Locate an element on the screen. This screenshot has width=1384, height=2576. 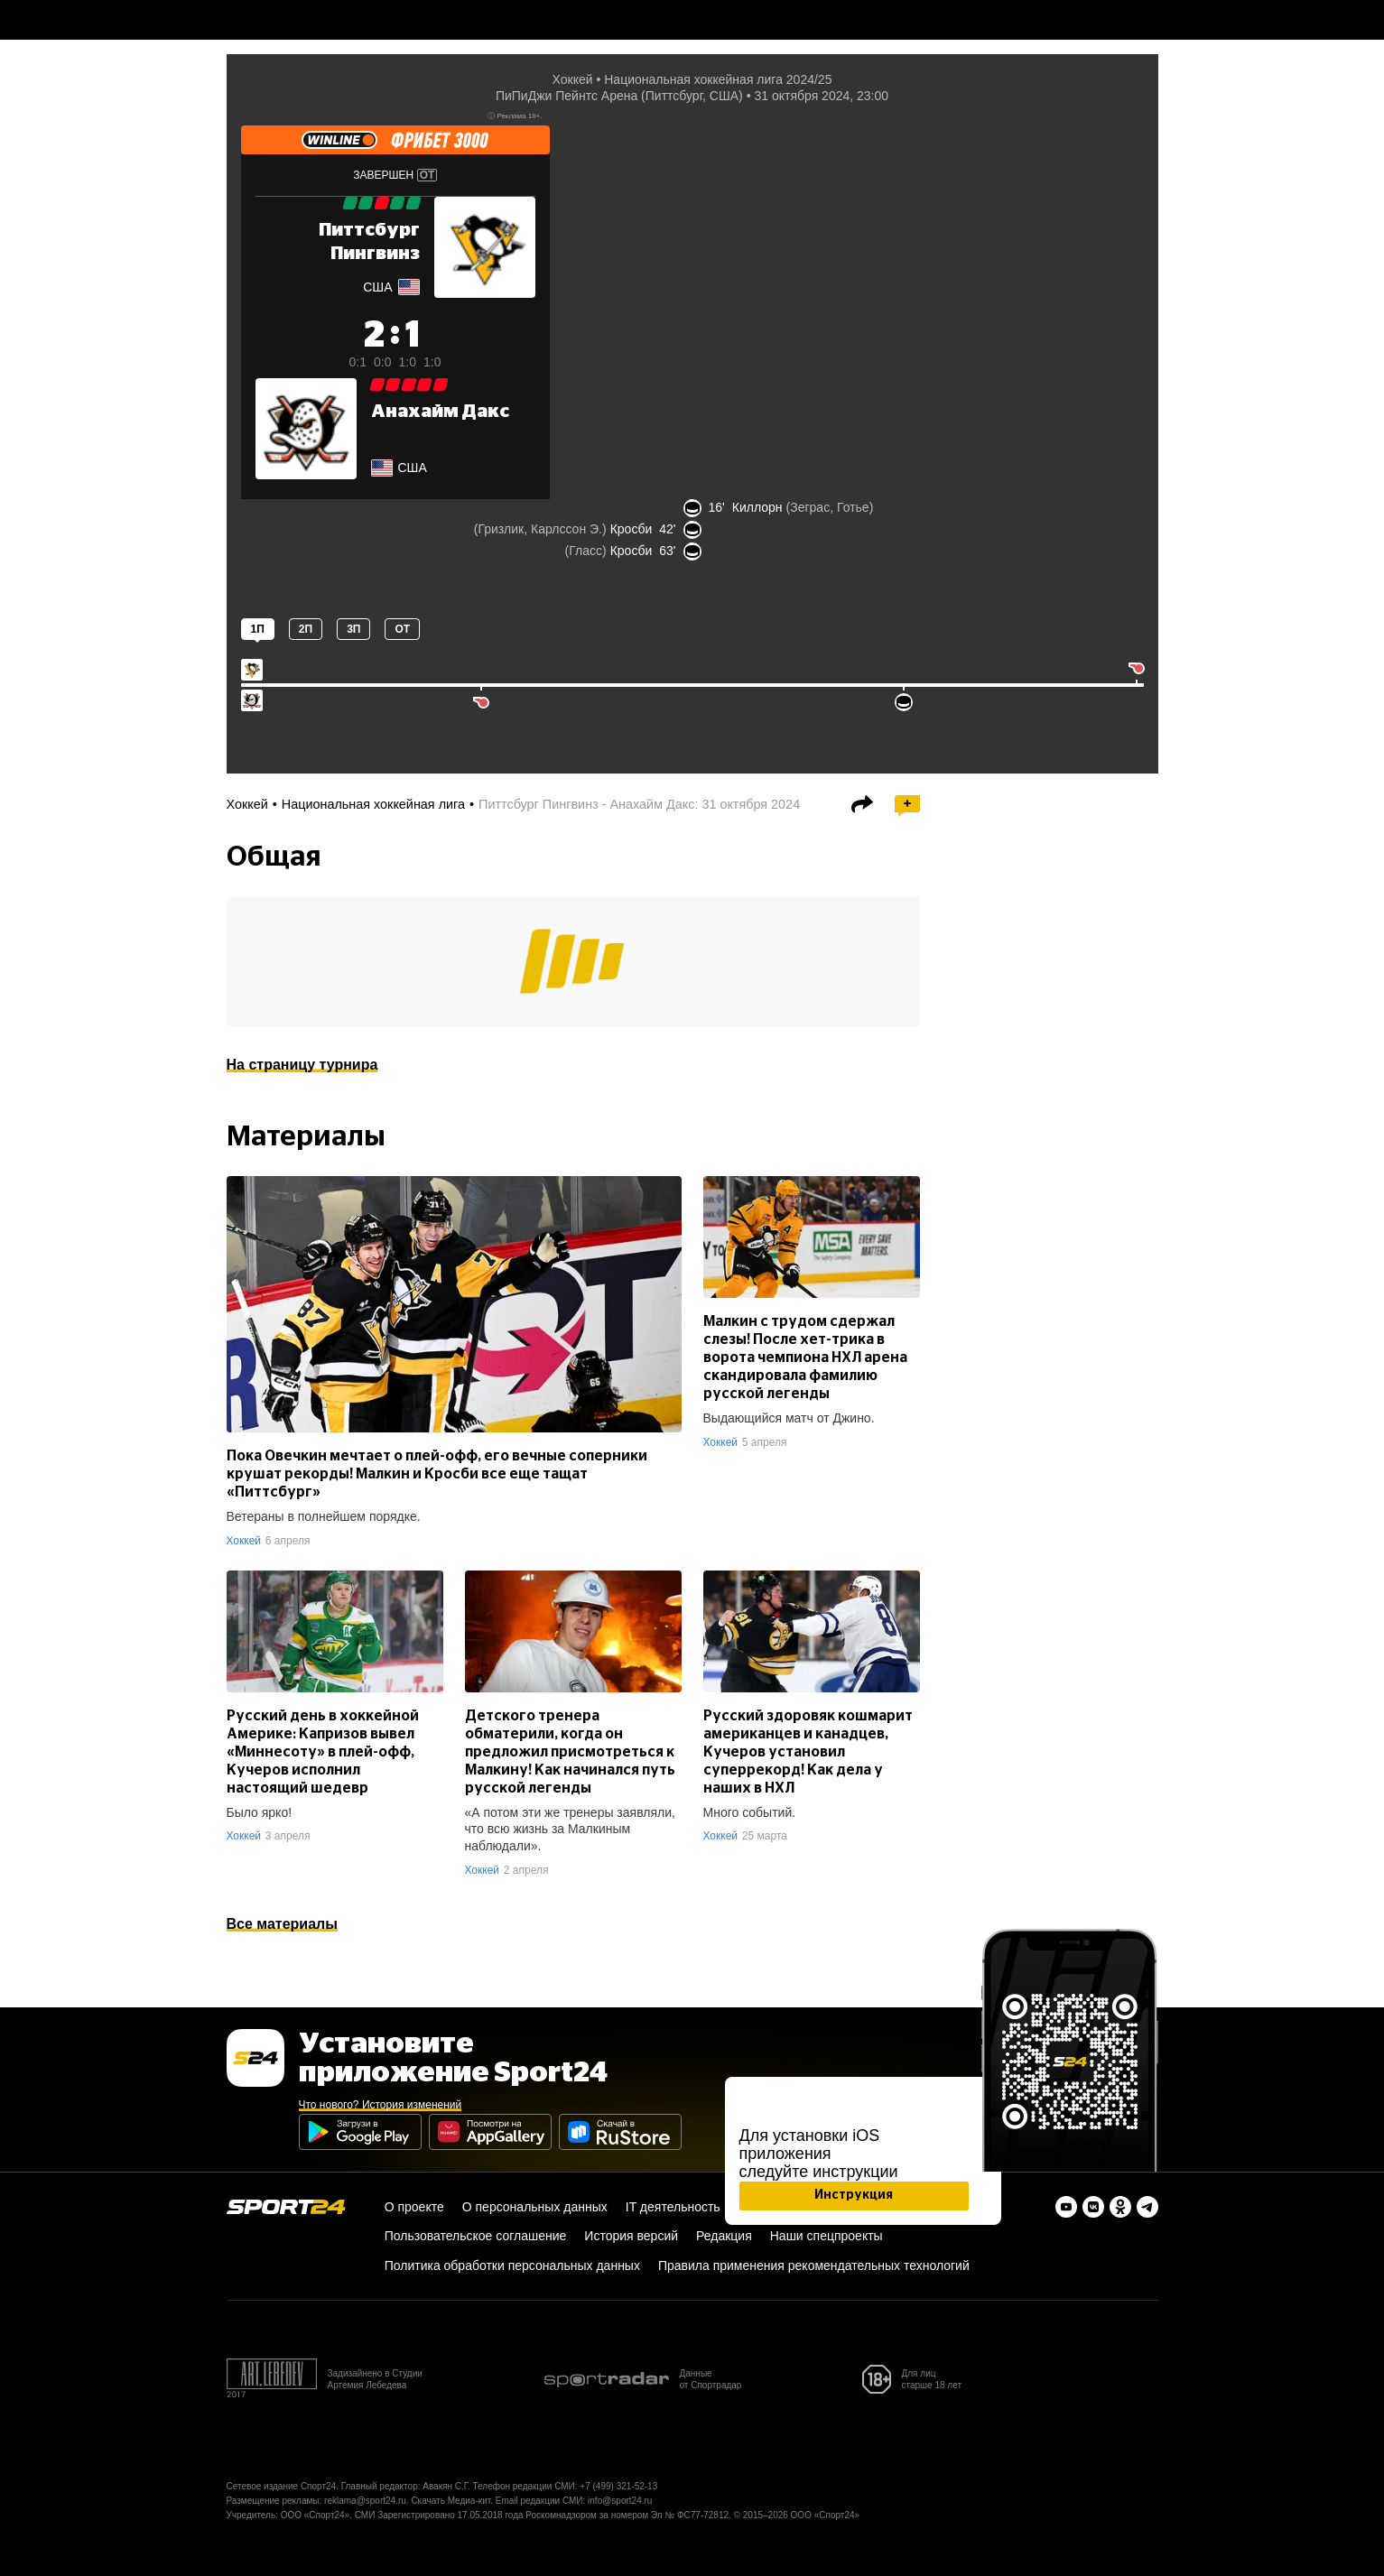
О проекте is located at coordinates (414, 2207).